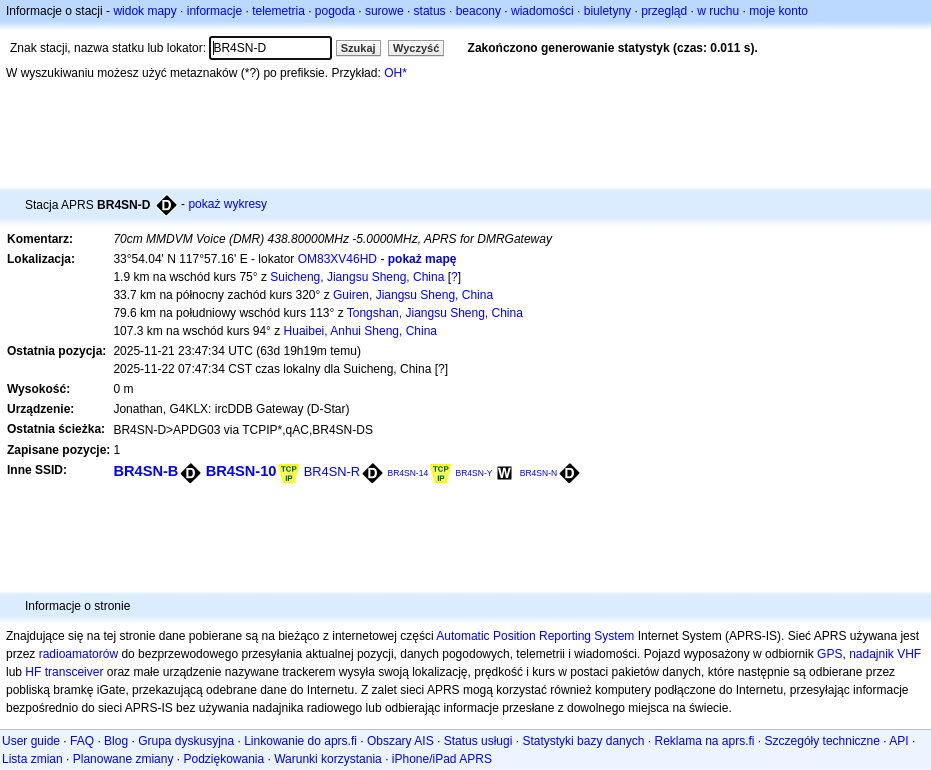 The height and width of the screenshot is (770, 931). I want to click on nadajnik VHF, so click(885, 654).